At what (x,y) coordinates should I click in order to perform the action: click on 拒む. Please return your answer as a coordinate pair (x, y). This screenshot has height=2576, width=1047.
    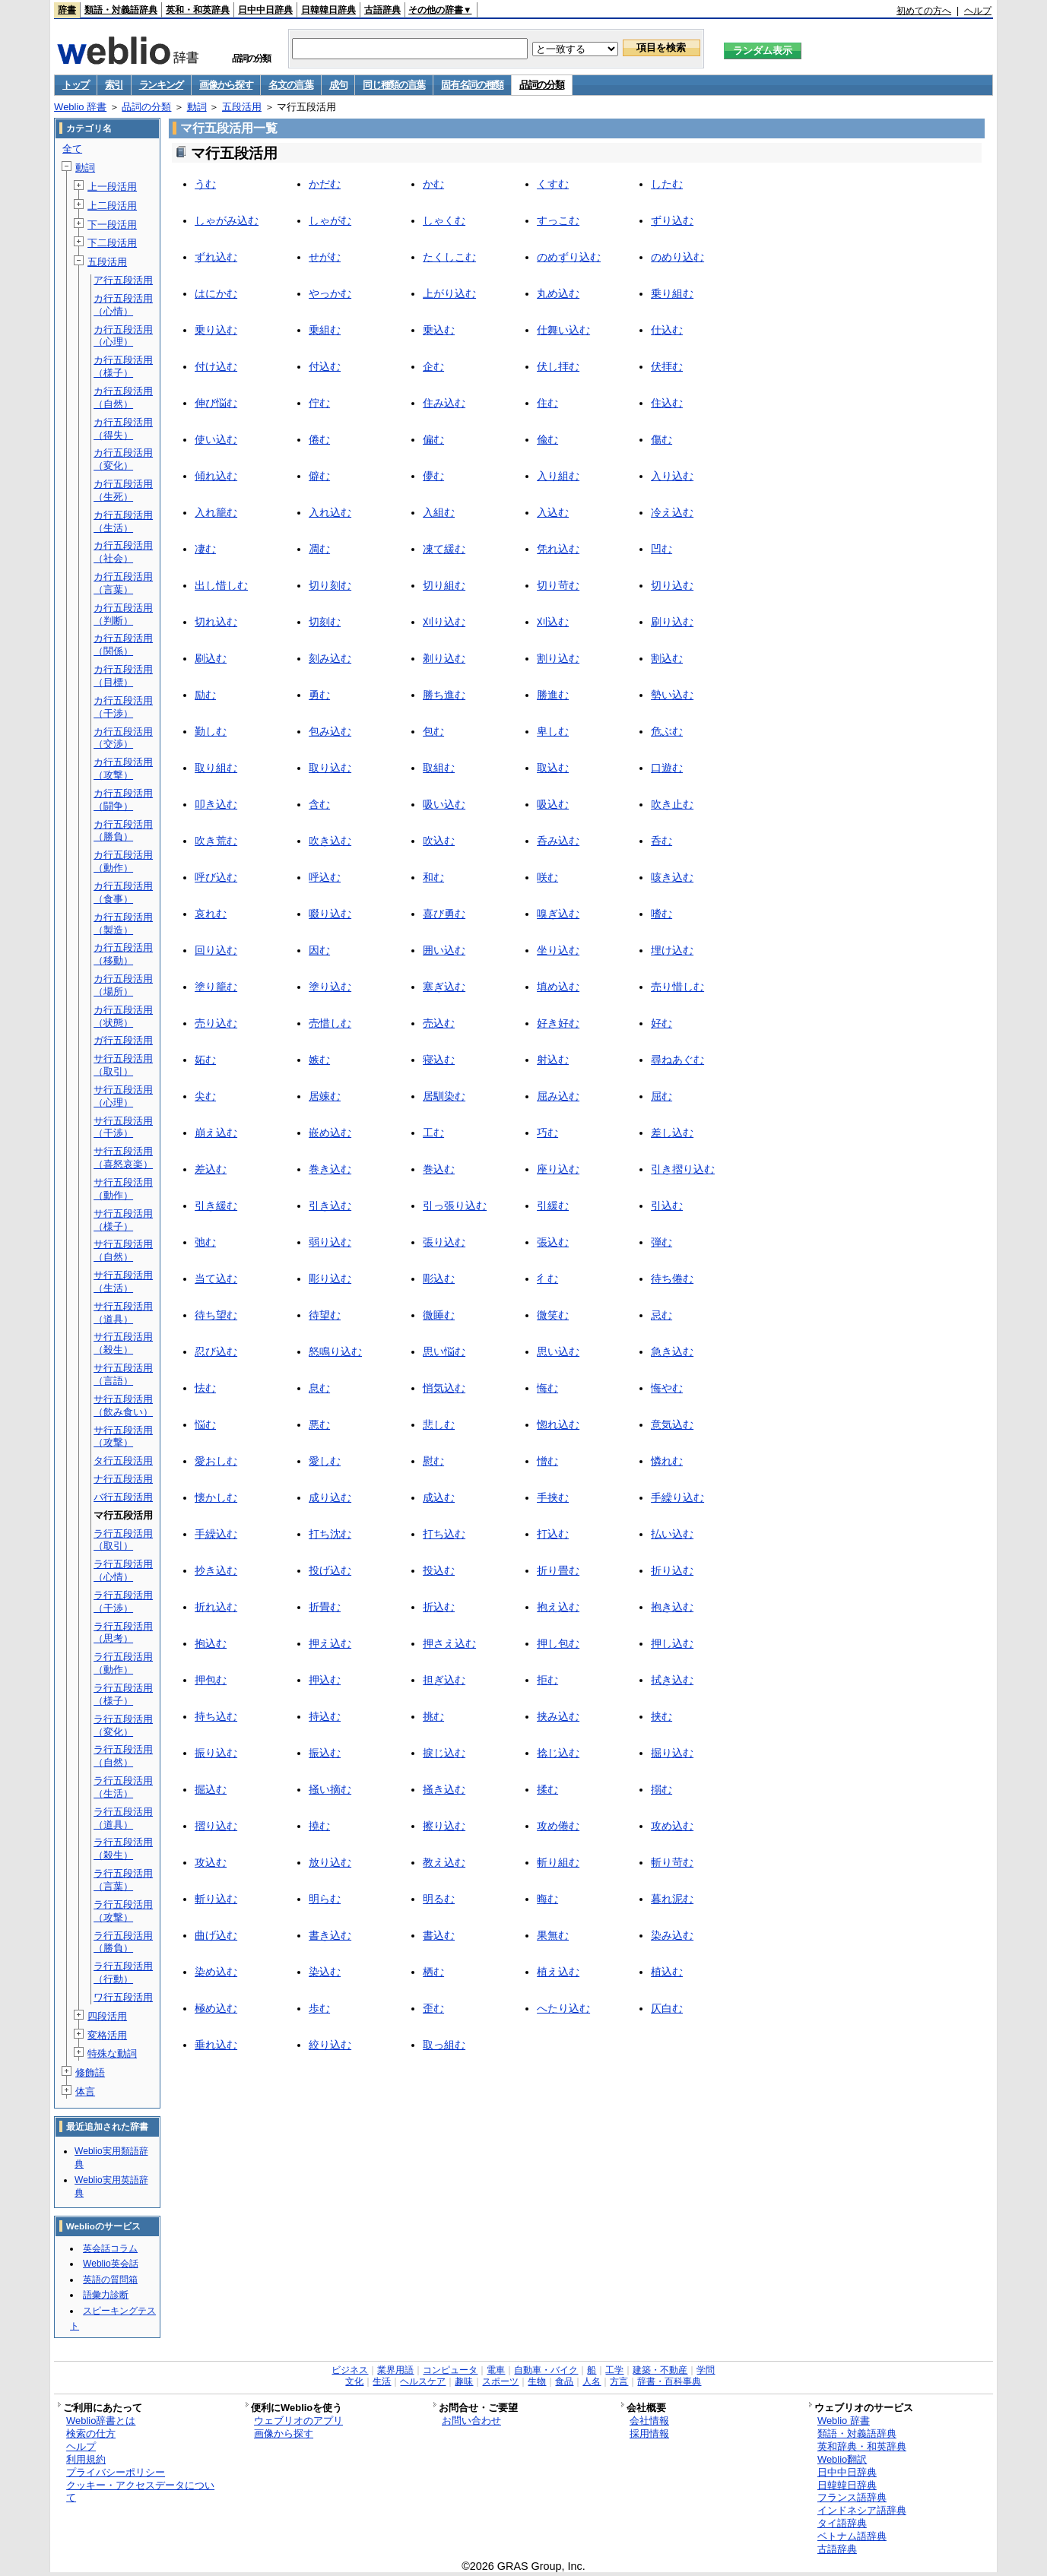
    Looking at the image, I should click on (547, 1680).